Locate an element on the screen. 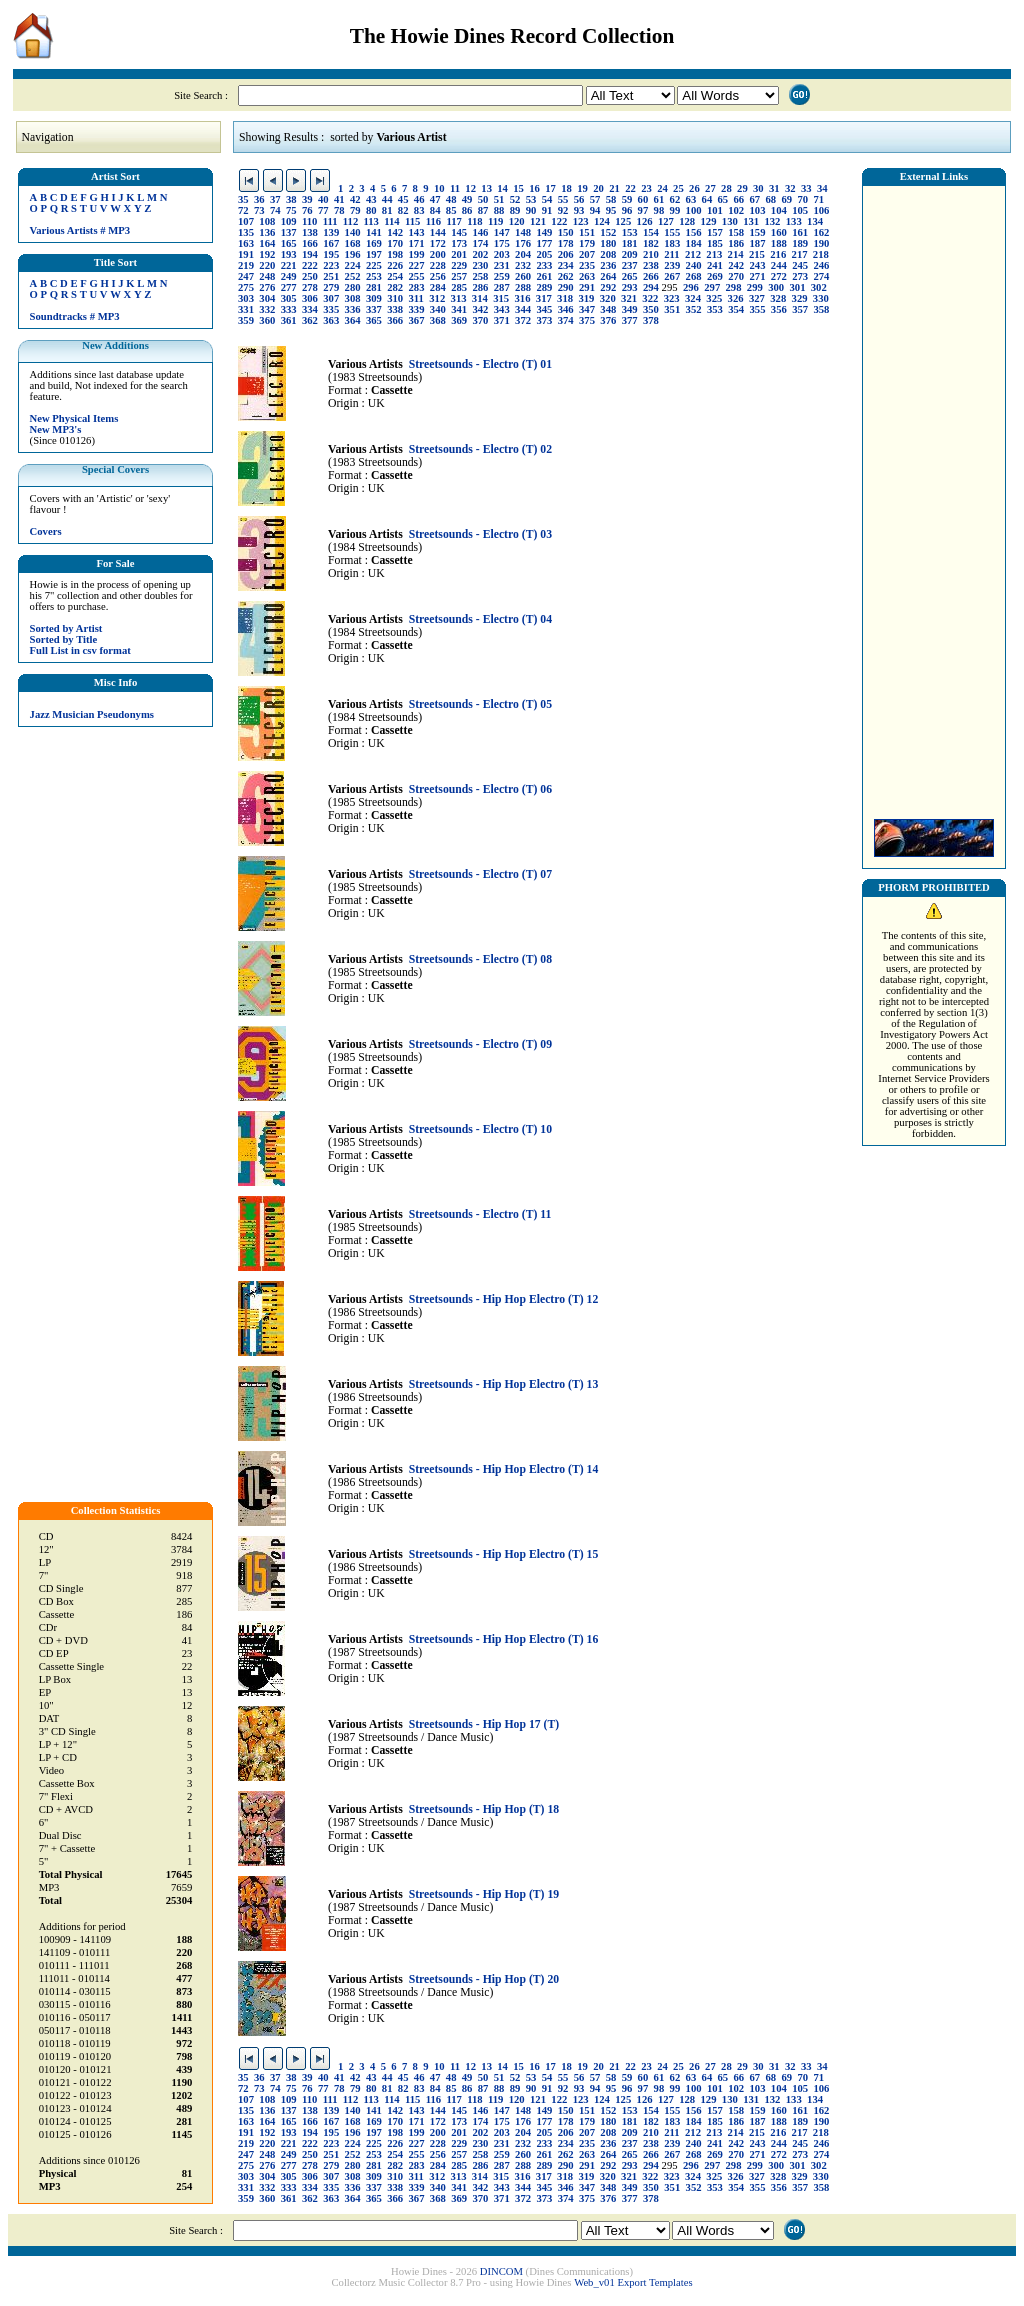  238 is located at coordinates (651, 265).